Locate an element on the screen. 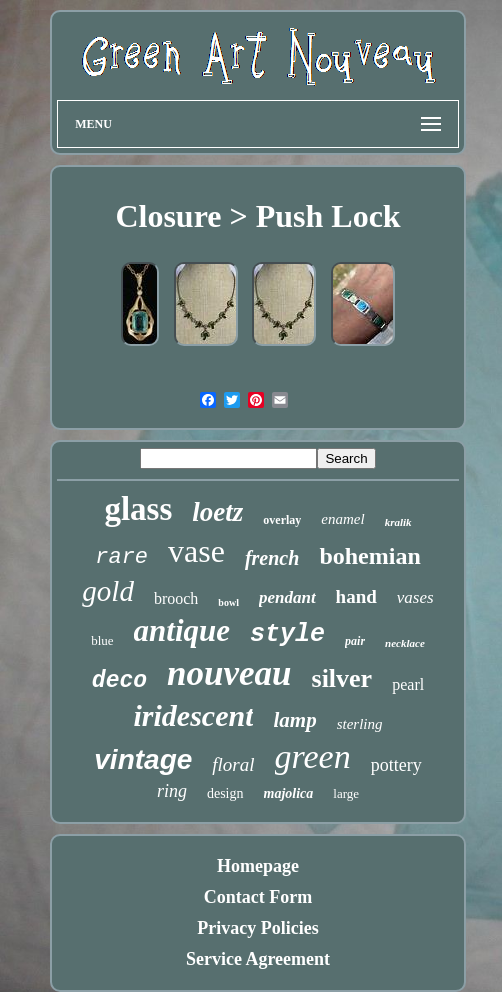 The image size is (502, 992). glass is located at coordinates (138, 509).